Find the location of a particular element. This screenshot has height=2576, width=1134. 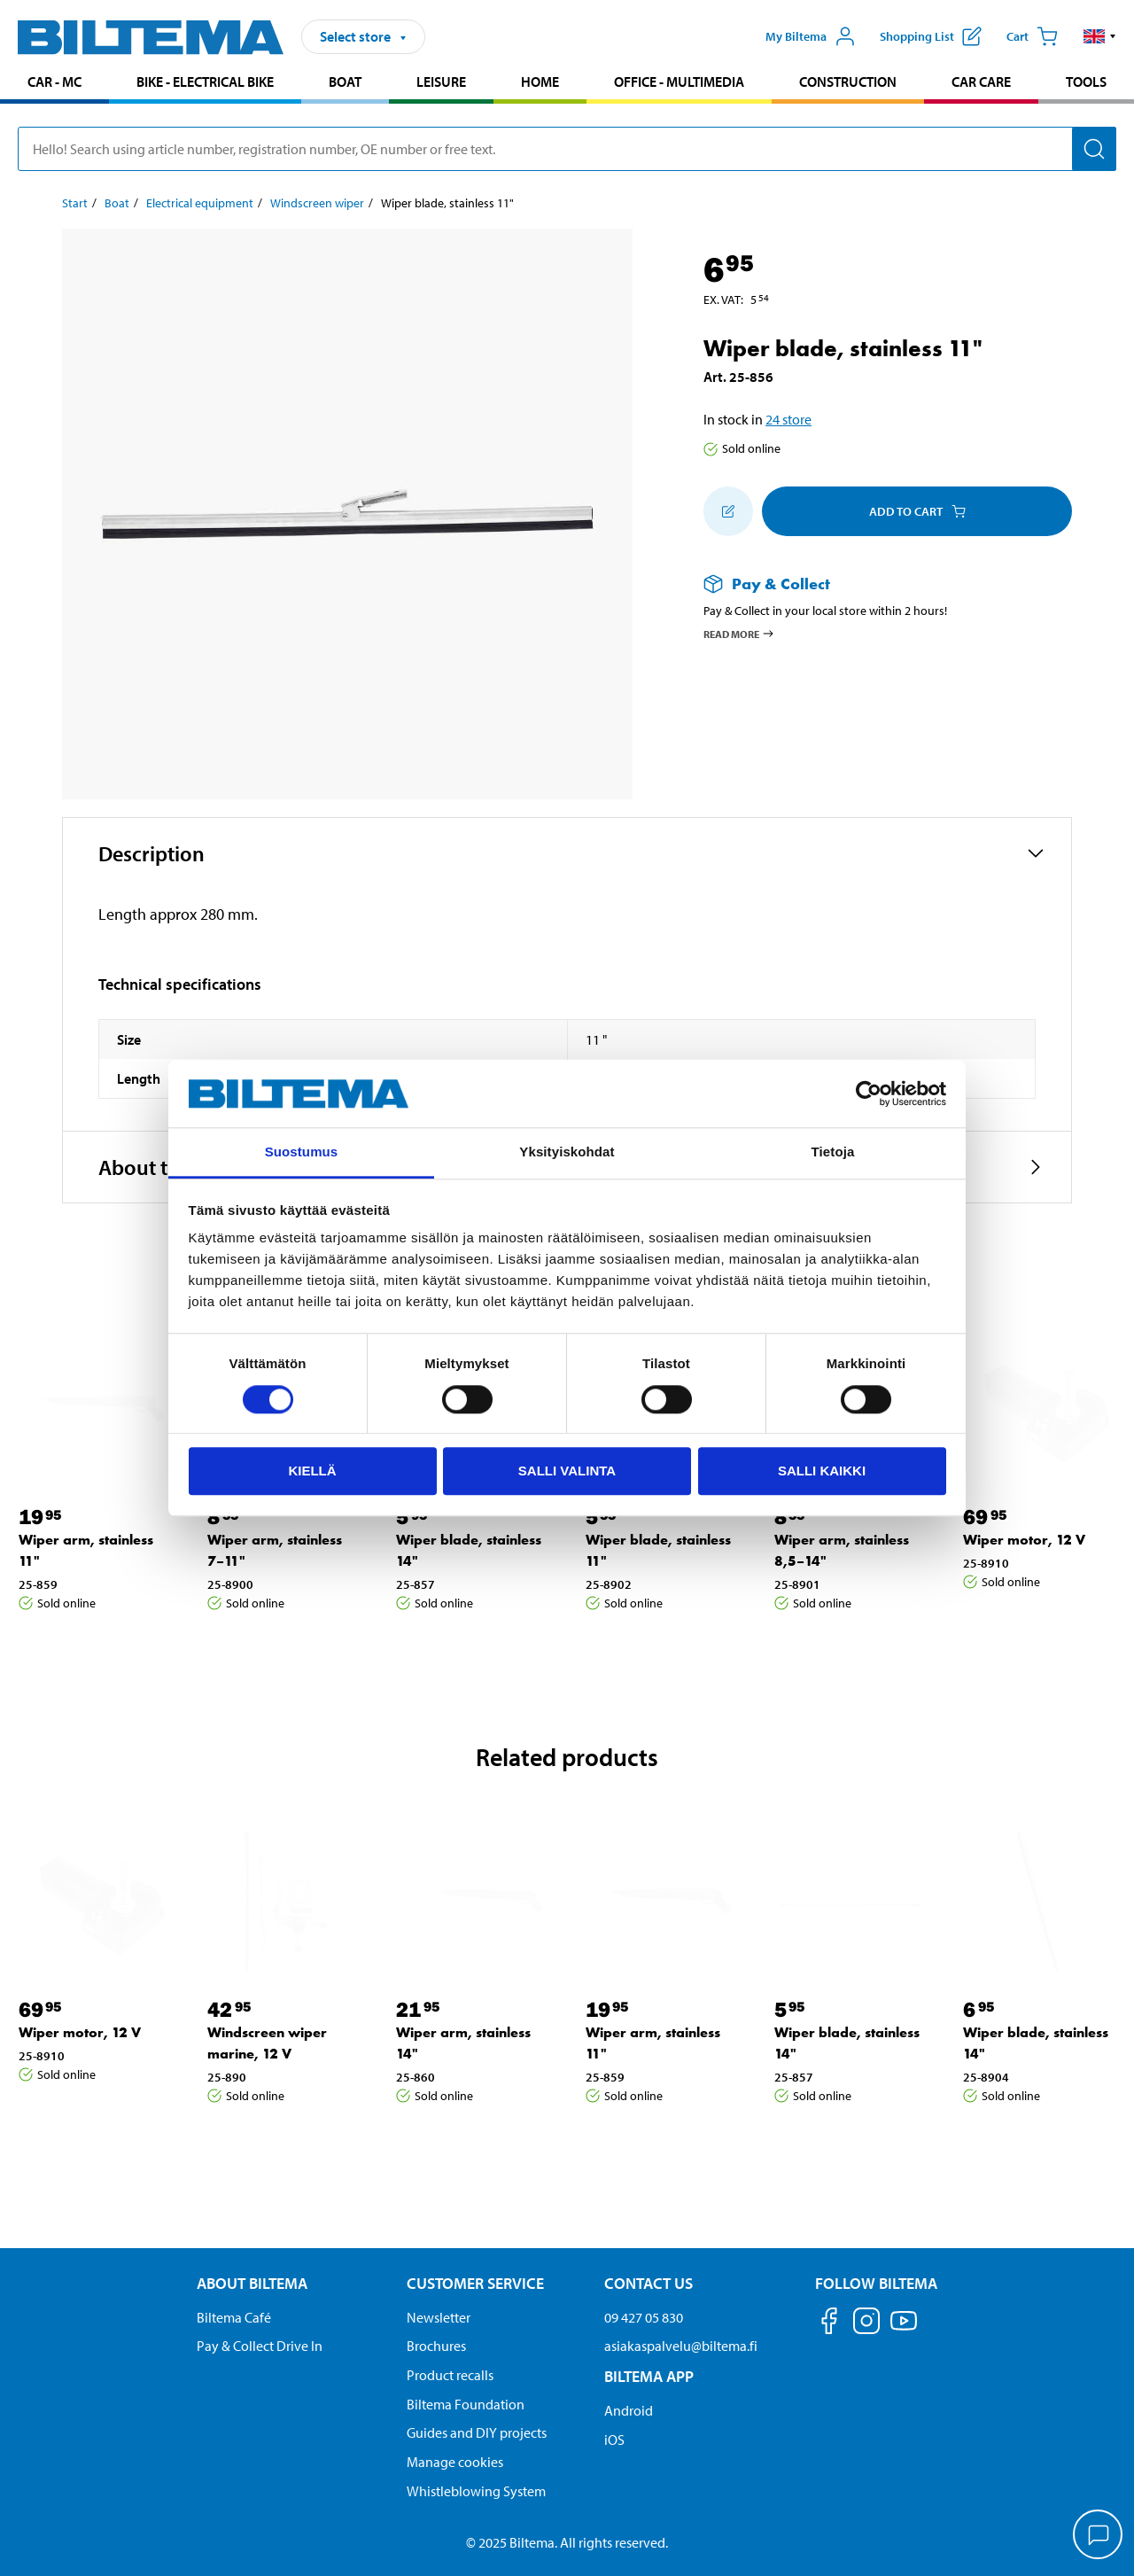

Android is located at coordinates (628, 2410).